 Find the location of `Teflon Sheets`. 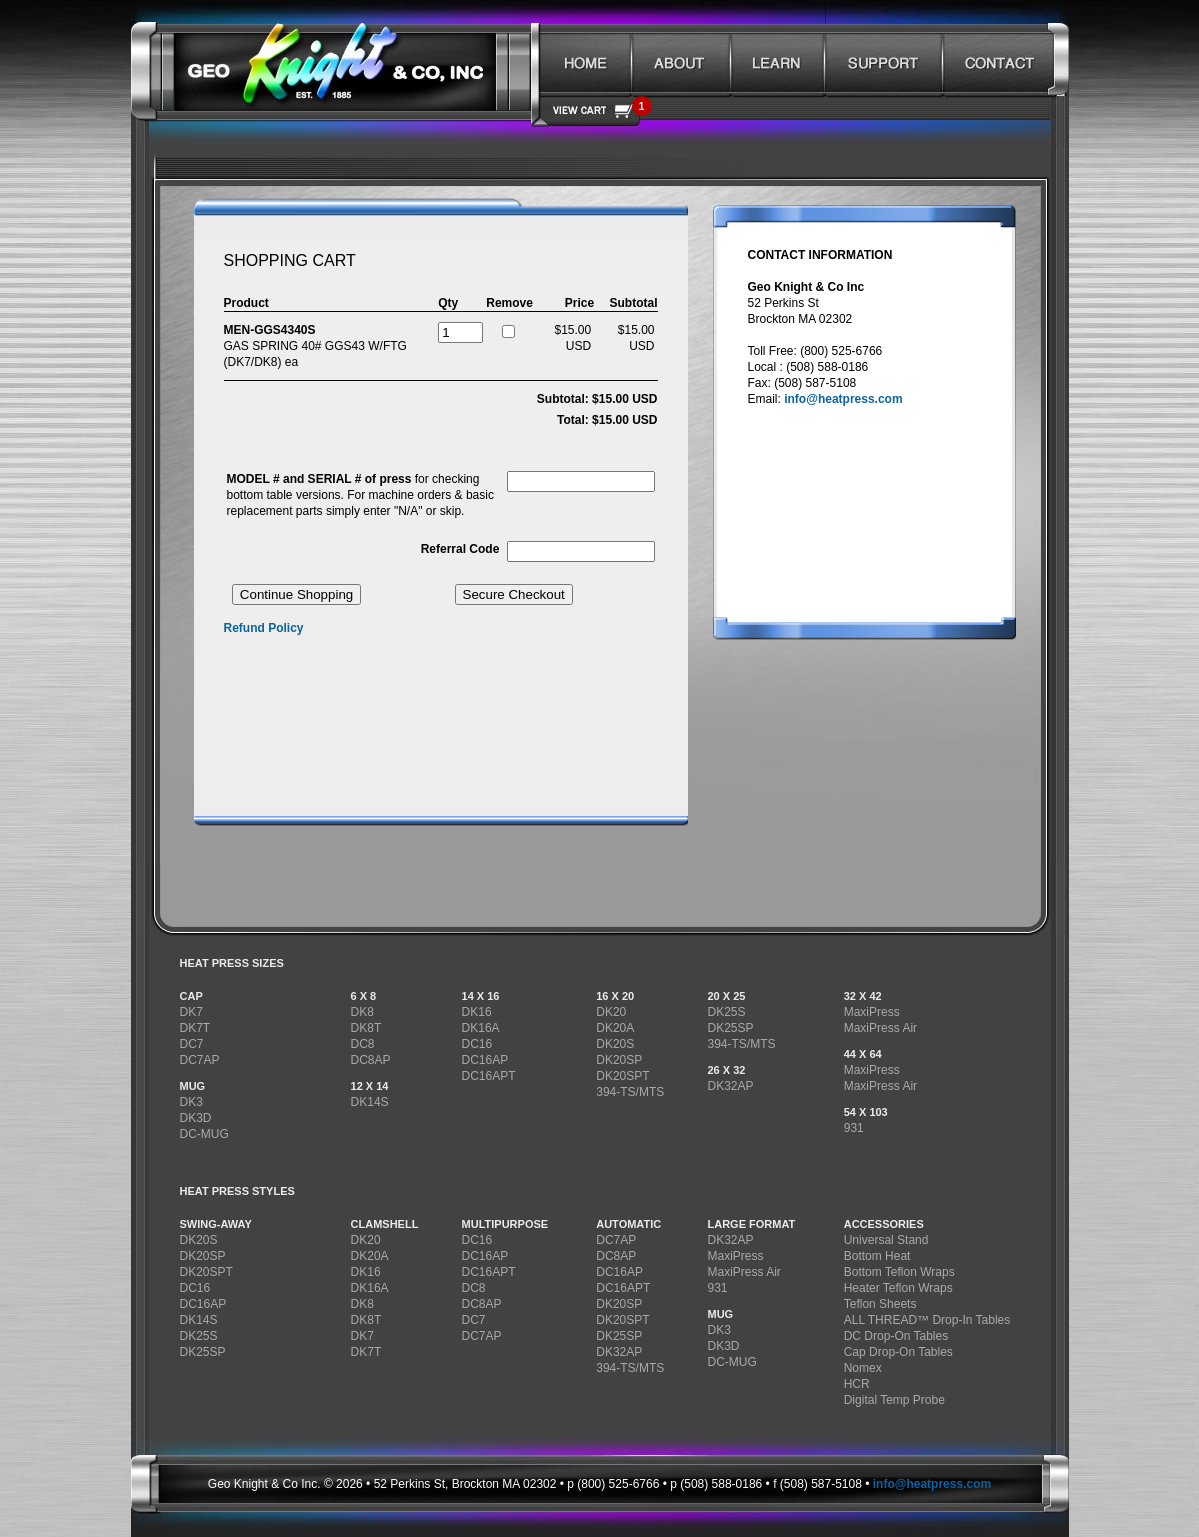

Teflon Sheets is located at coordinates (880, 1304).